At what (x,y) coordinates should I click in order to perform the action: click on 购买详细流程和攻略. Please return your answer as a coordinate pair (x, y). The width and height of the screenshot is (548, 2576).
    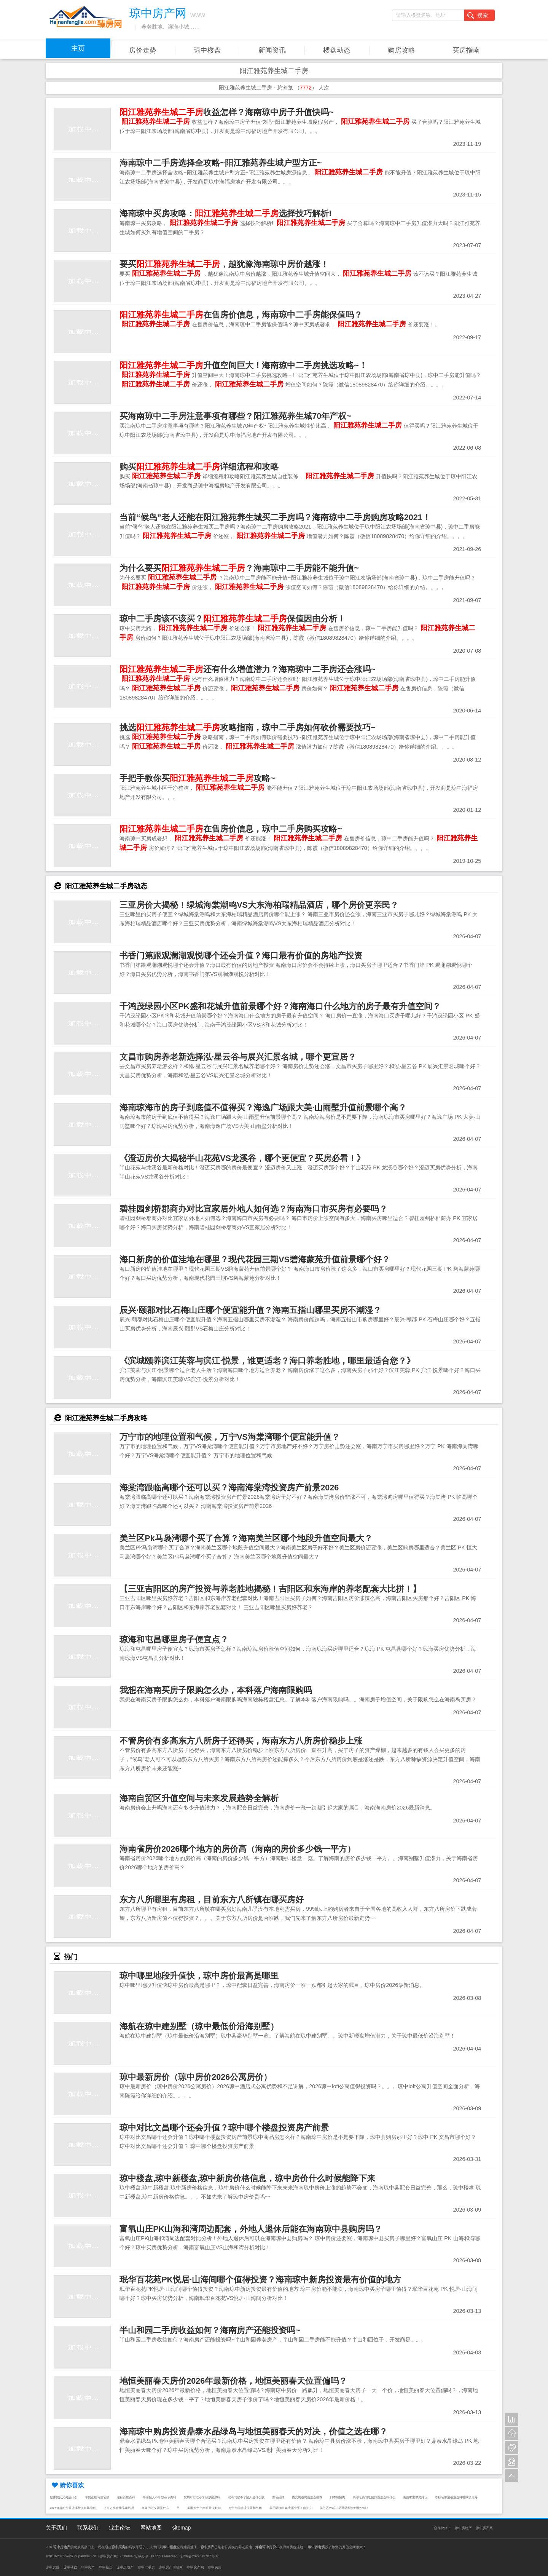
    Looking at the image, I should click on (199, 466).